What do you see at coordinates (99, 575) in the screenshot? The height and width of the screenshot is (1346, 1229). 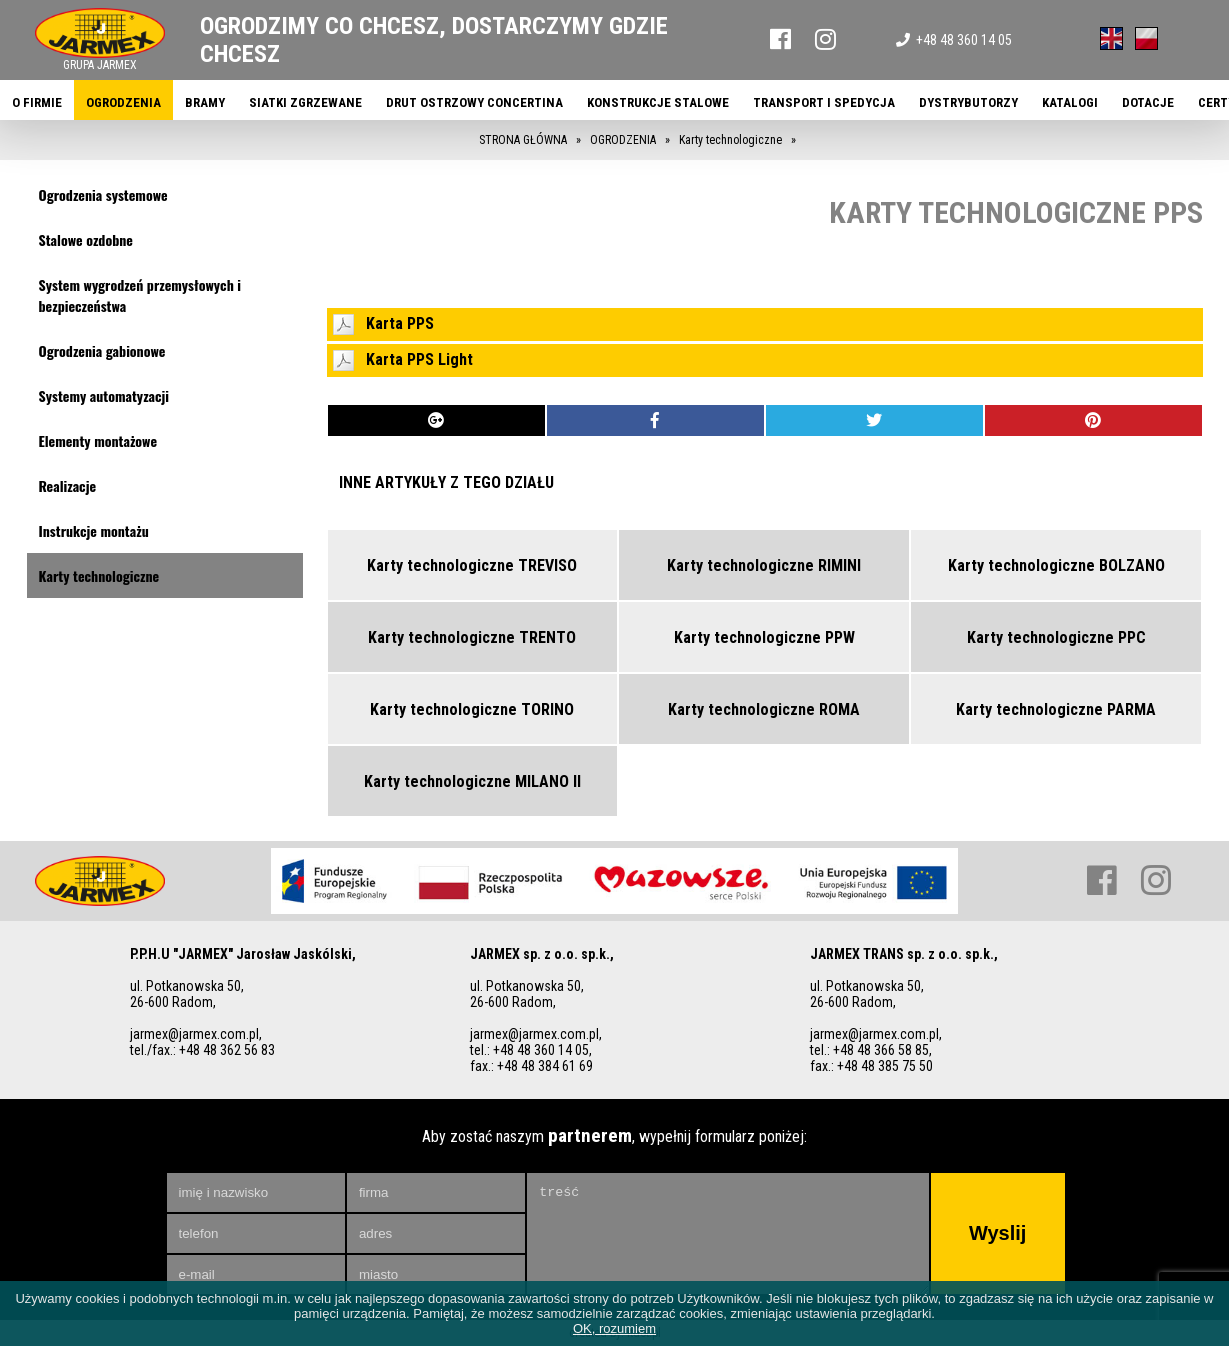 I see `Karty technologiczne` at bounding box center [99, 575].